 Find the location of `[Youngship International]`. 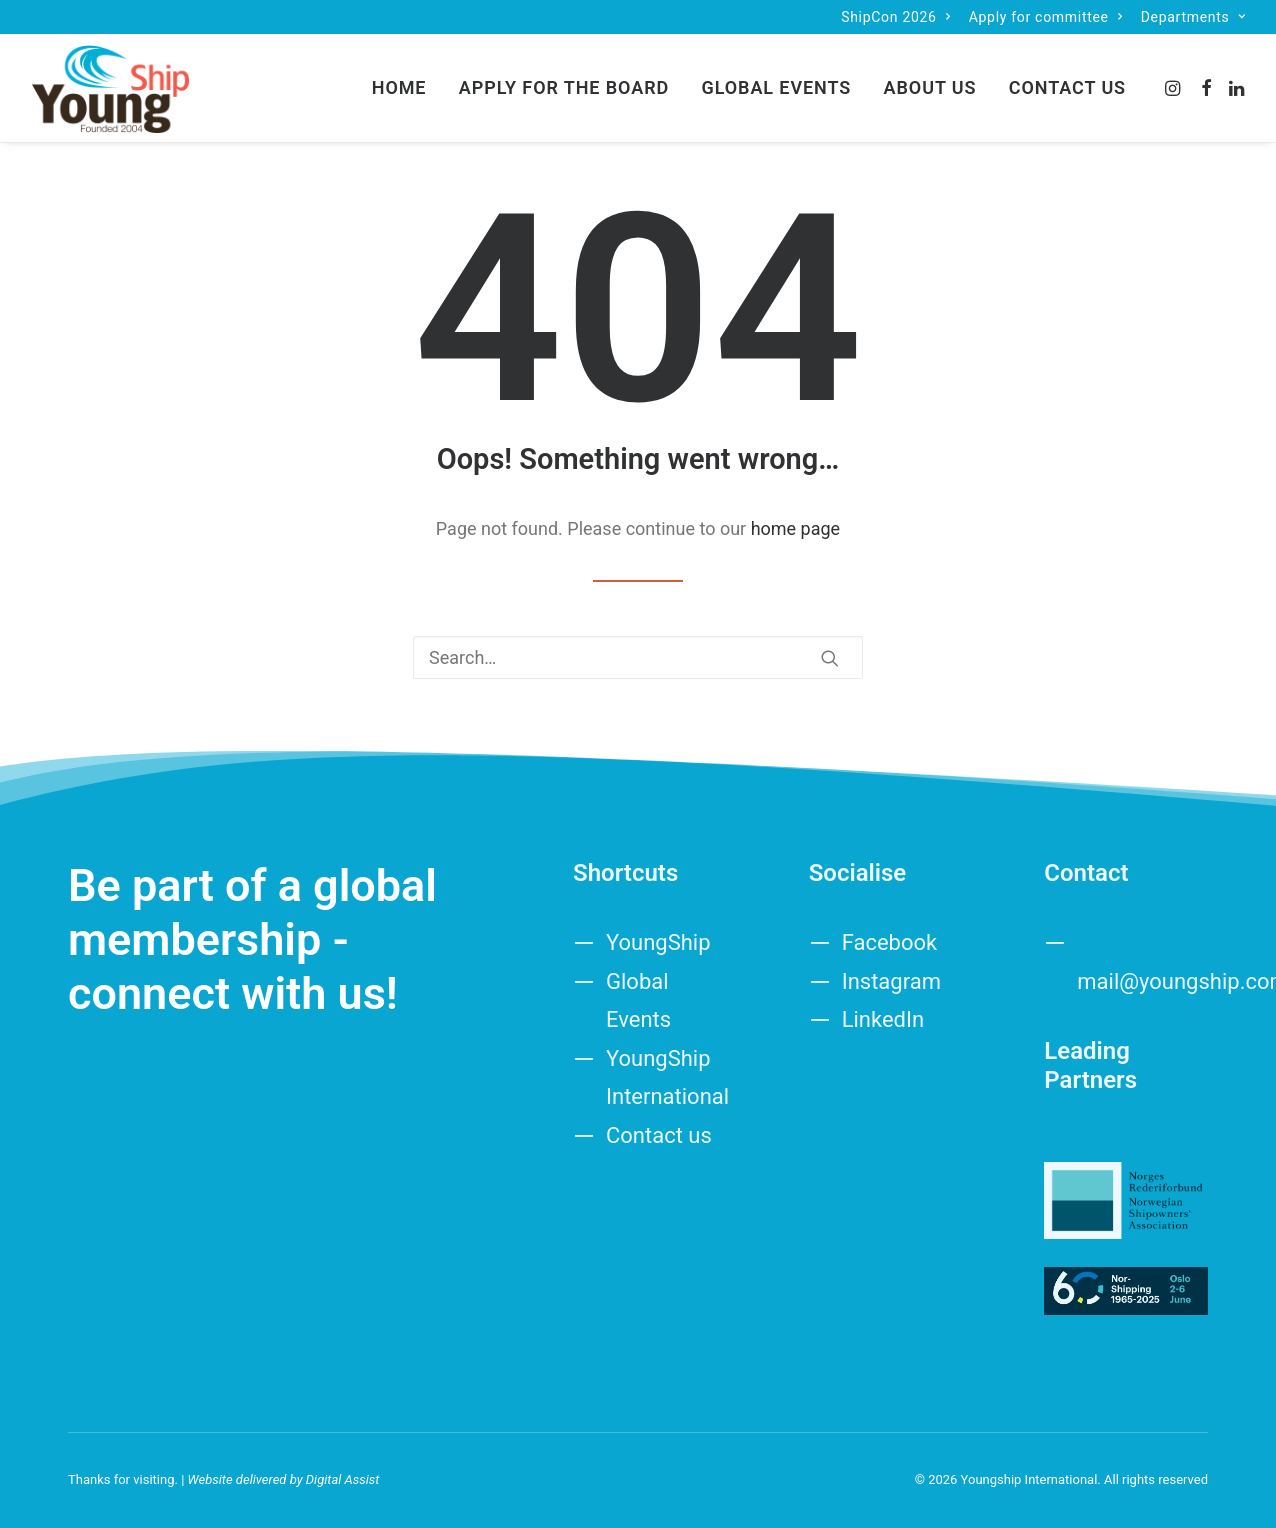

[Youngship International] is located at coordinates (110, 88).